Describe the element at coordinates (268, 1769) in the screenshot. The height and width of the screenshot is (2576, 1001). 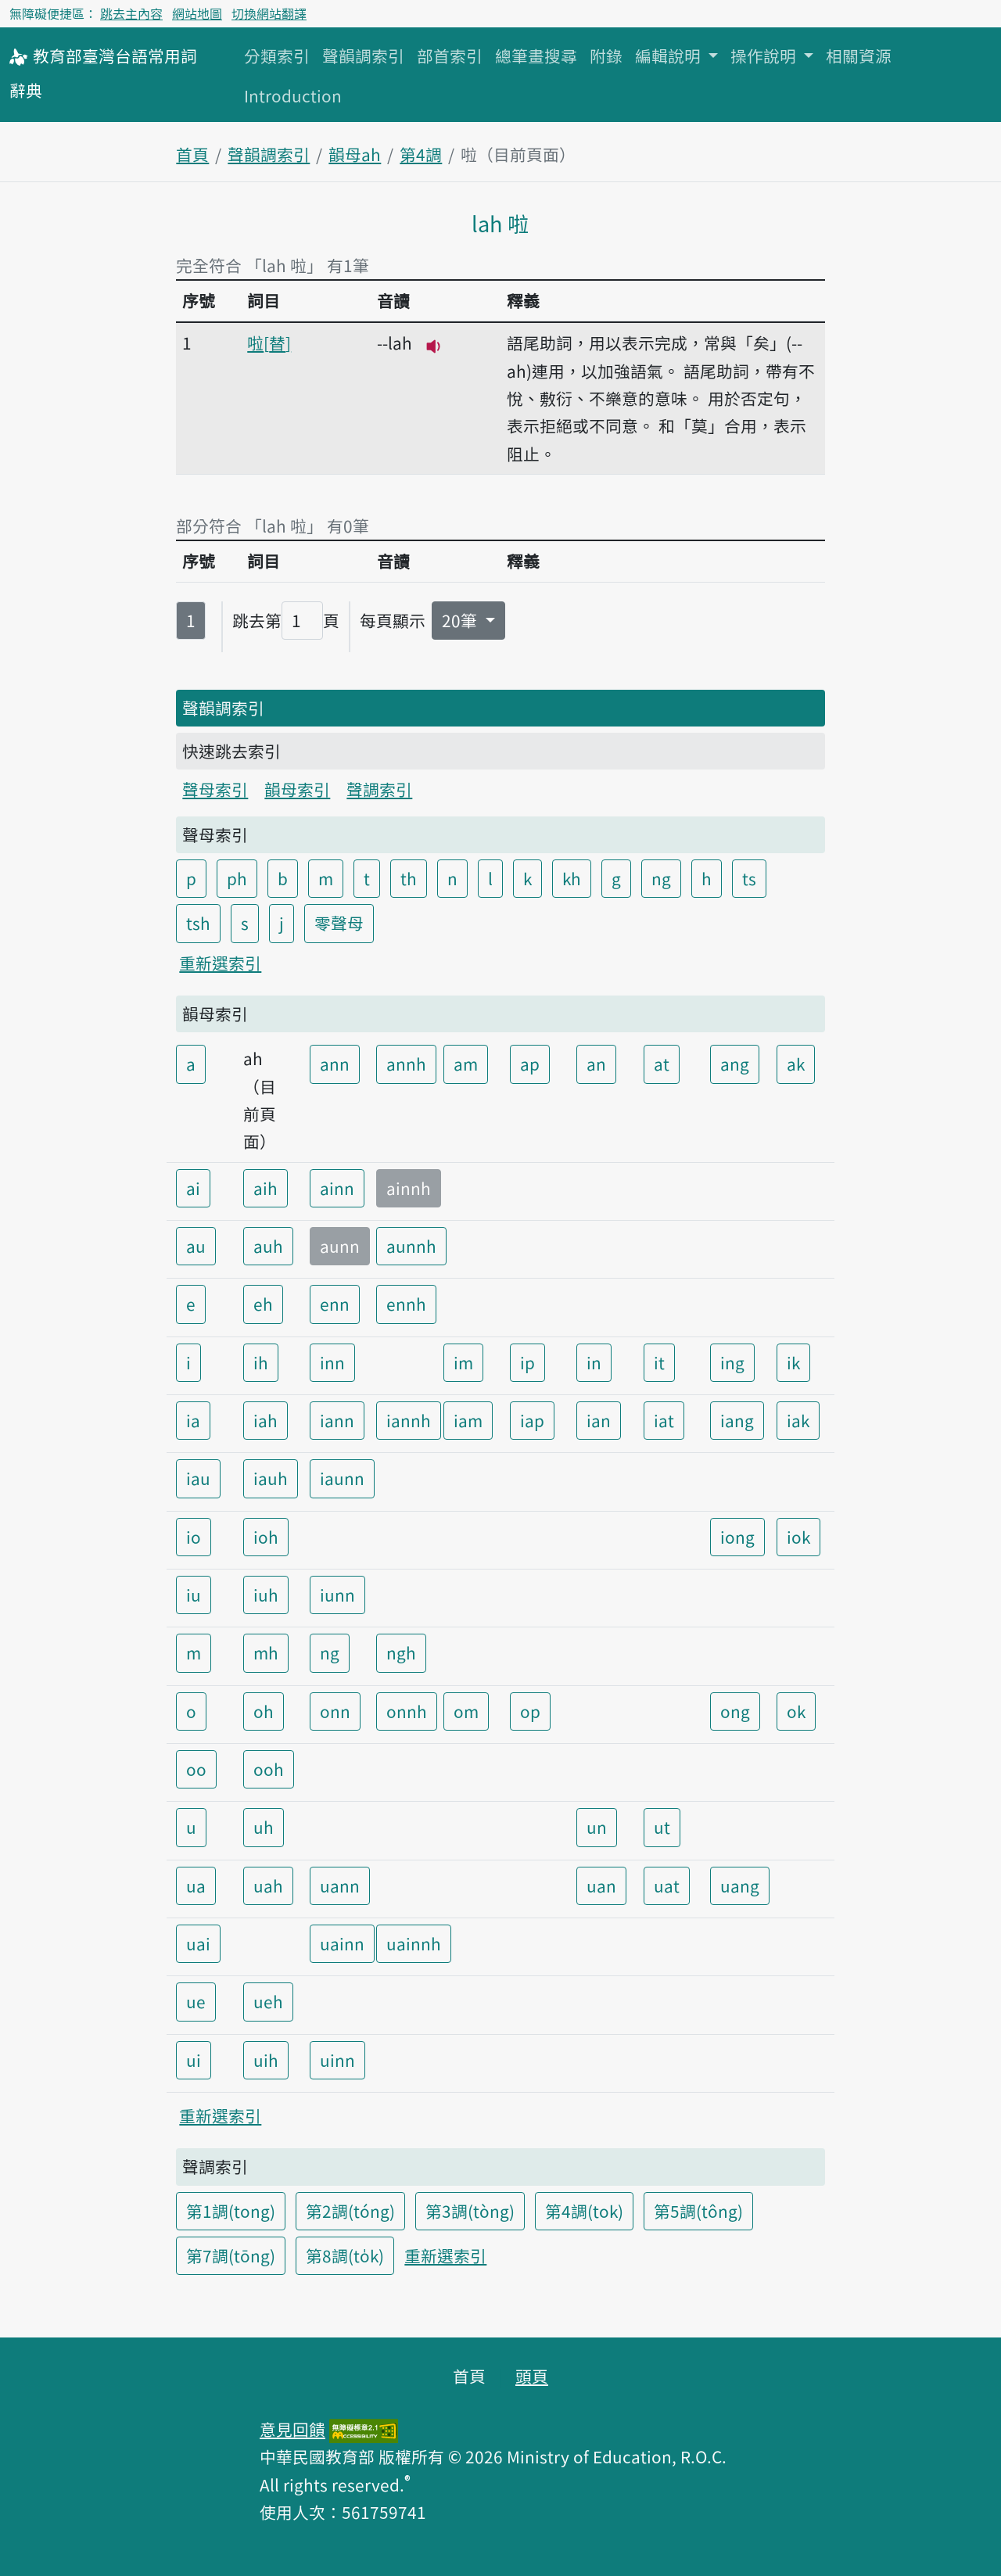
I see `ooh` at that location.